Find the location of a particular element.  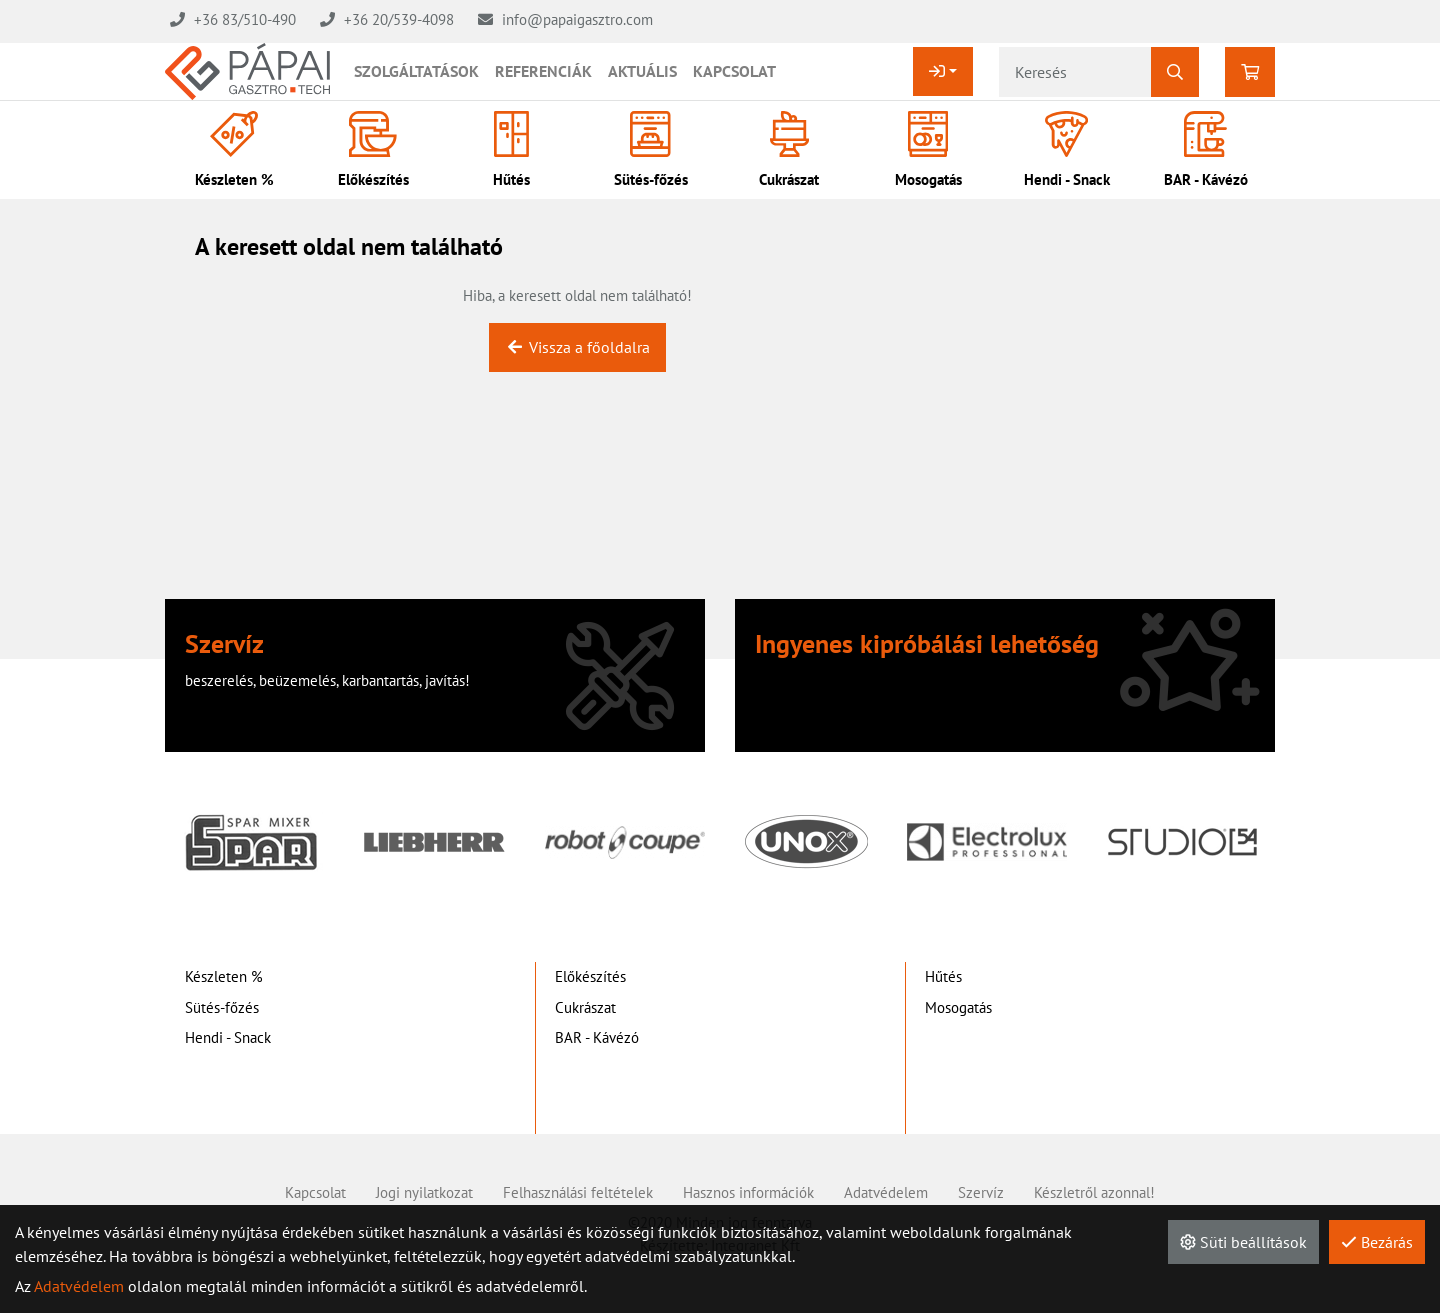

Vissza a főoldalra is located at coordinates (577, 347).